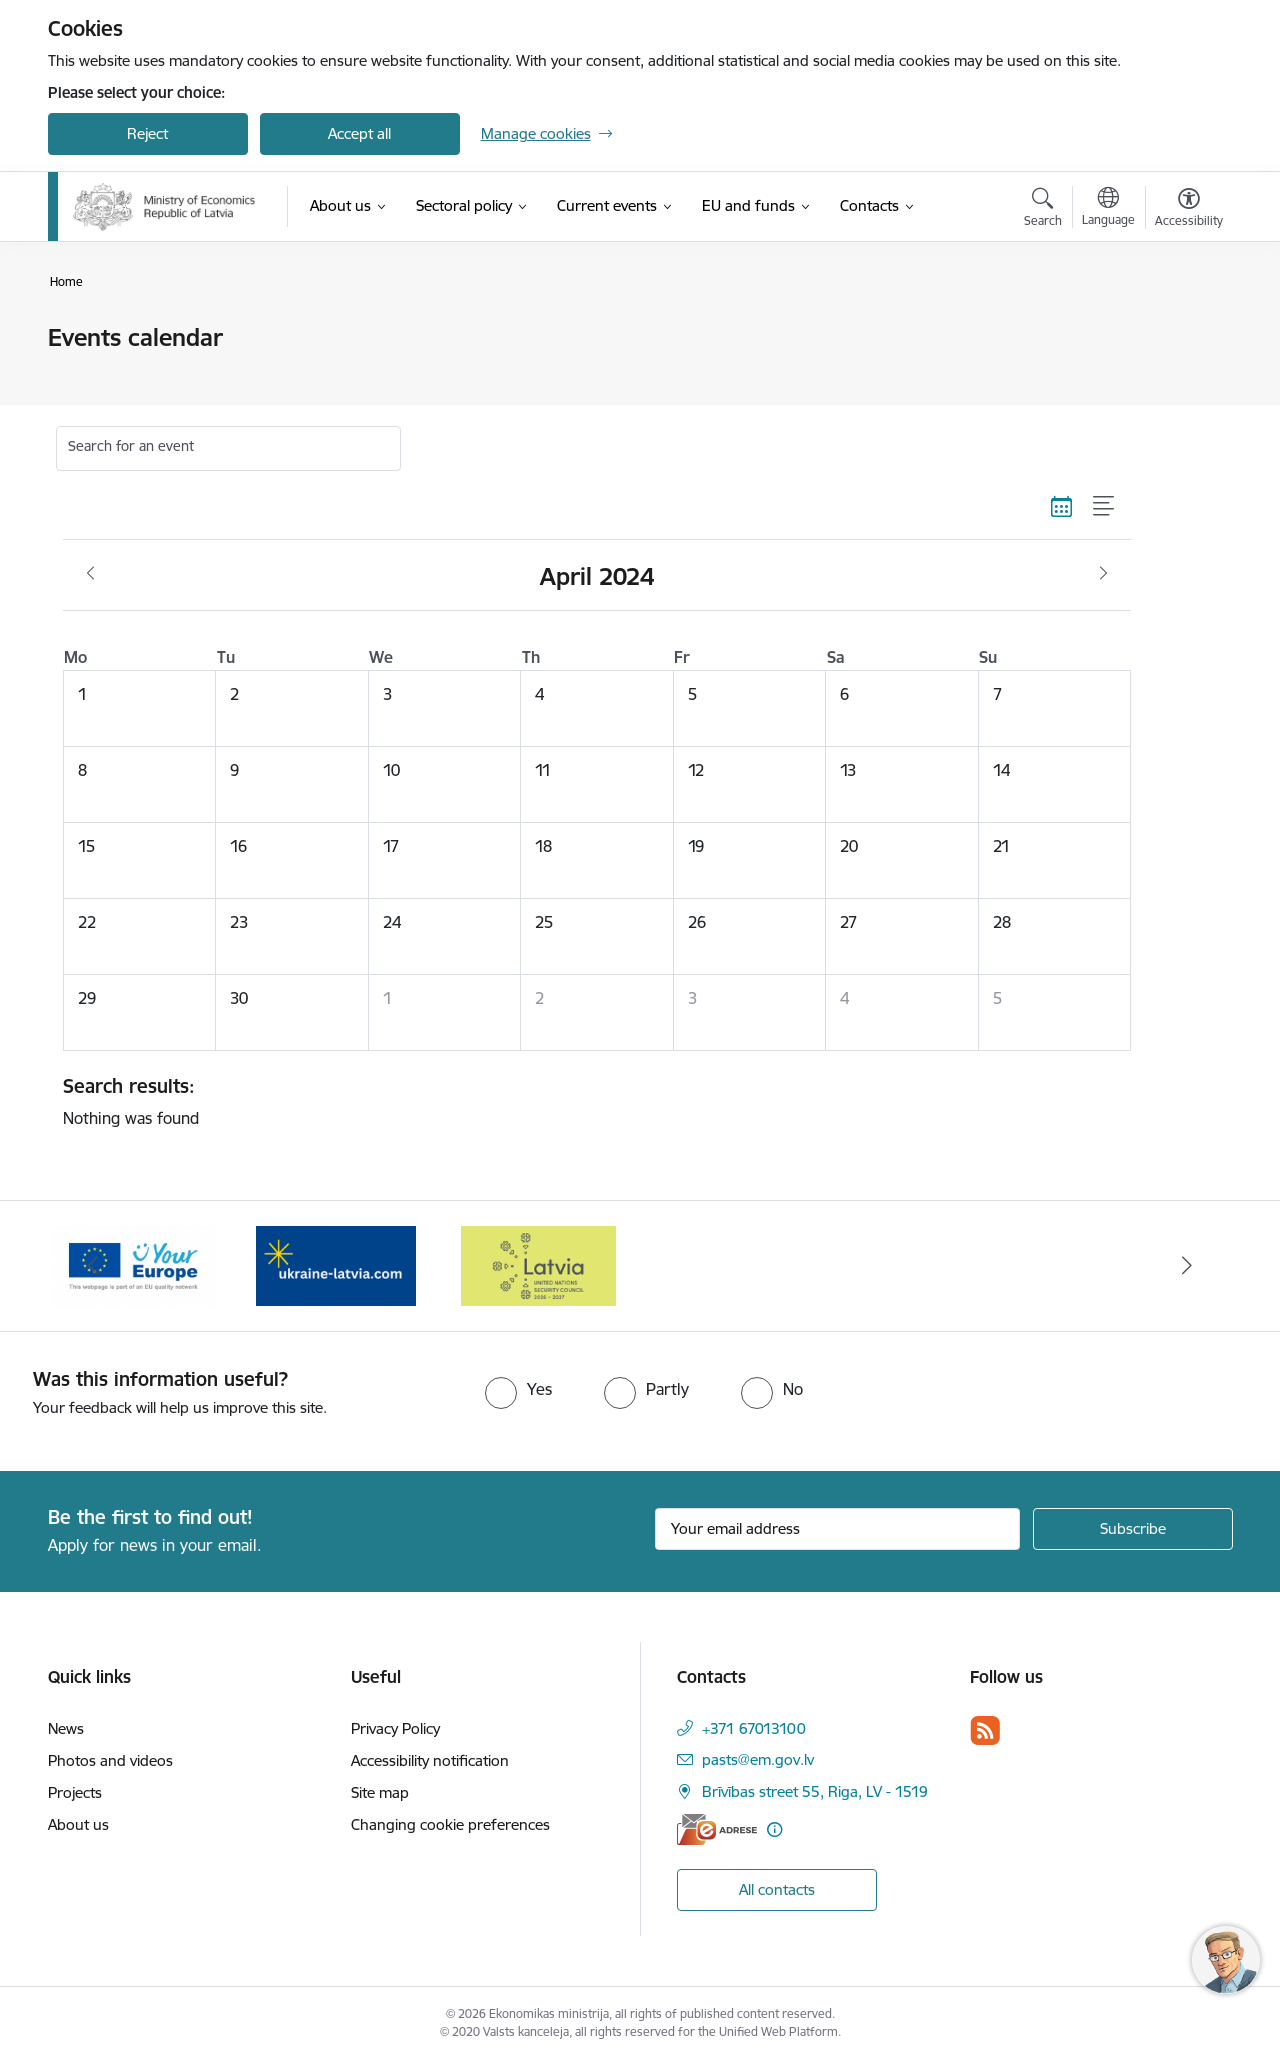  What do you see at coordinates (110, 1760) in the screenshot?
I see `Photos and videos` at bounding box center [110, 1760].